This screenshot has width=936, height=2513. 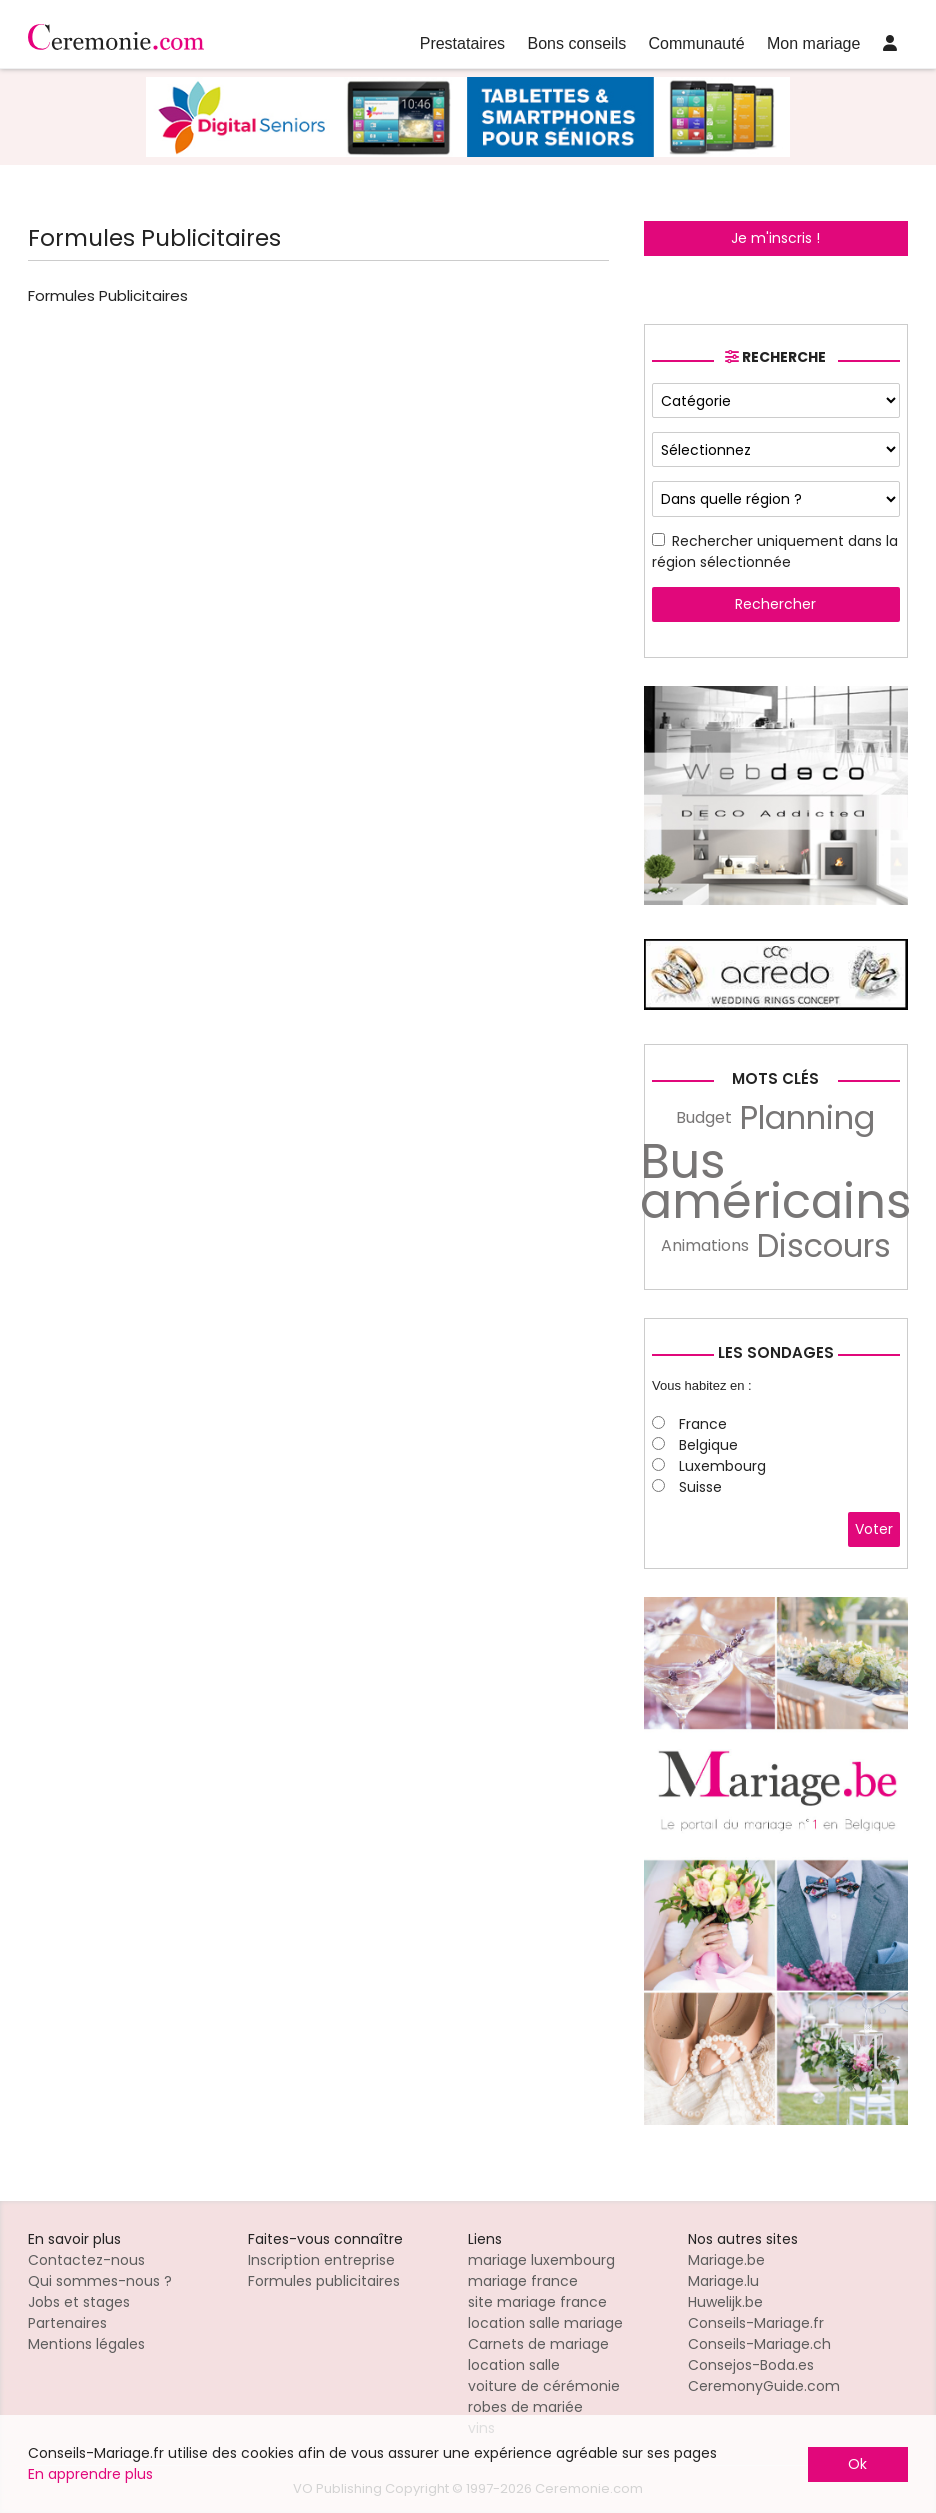 I want to click on Rechercher uniquement dans la région sélectionnée, so click(x=775, y=551).